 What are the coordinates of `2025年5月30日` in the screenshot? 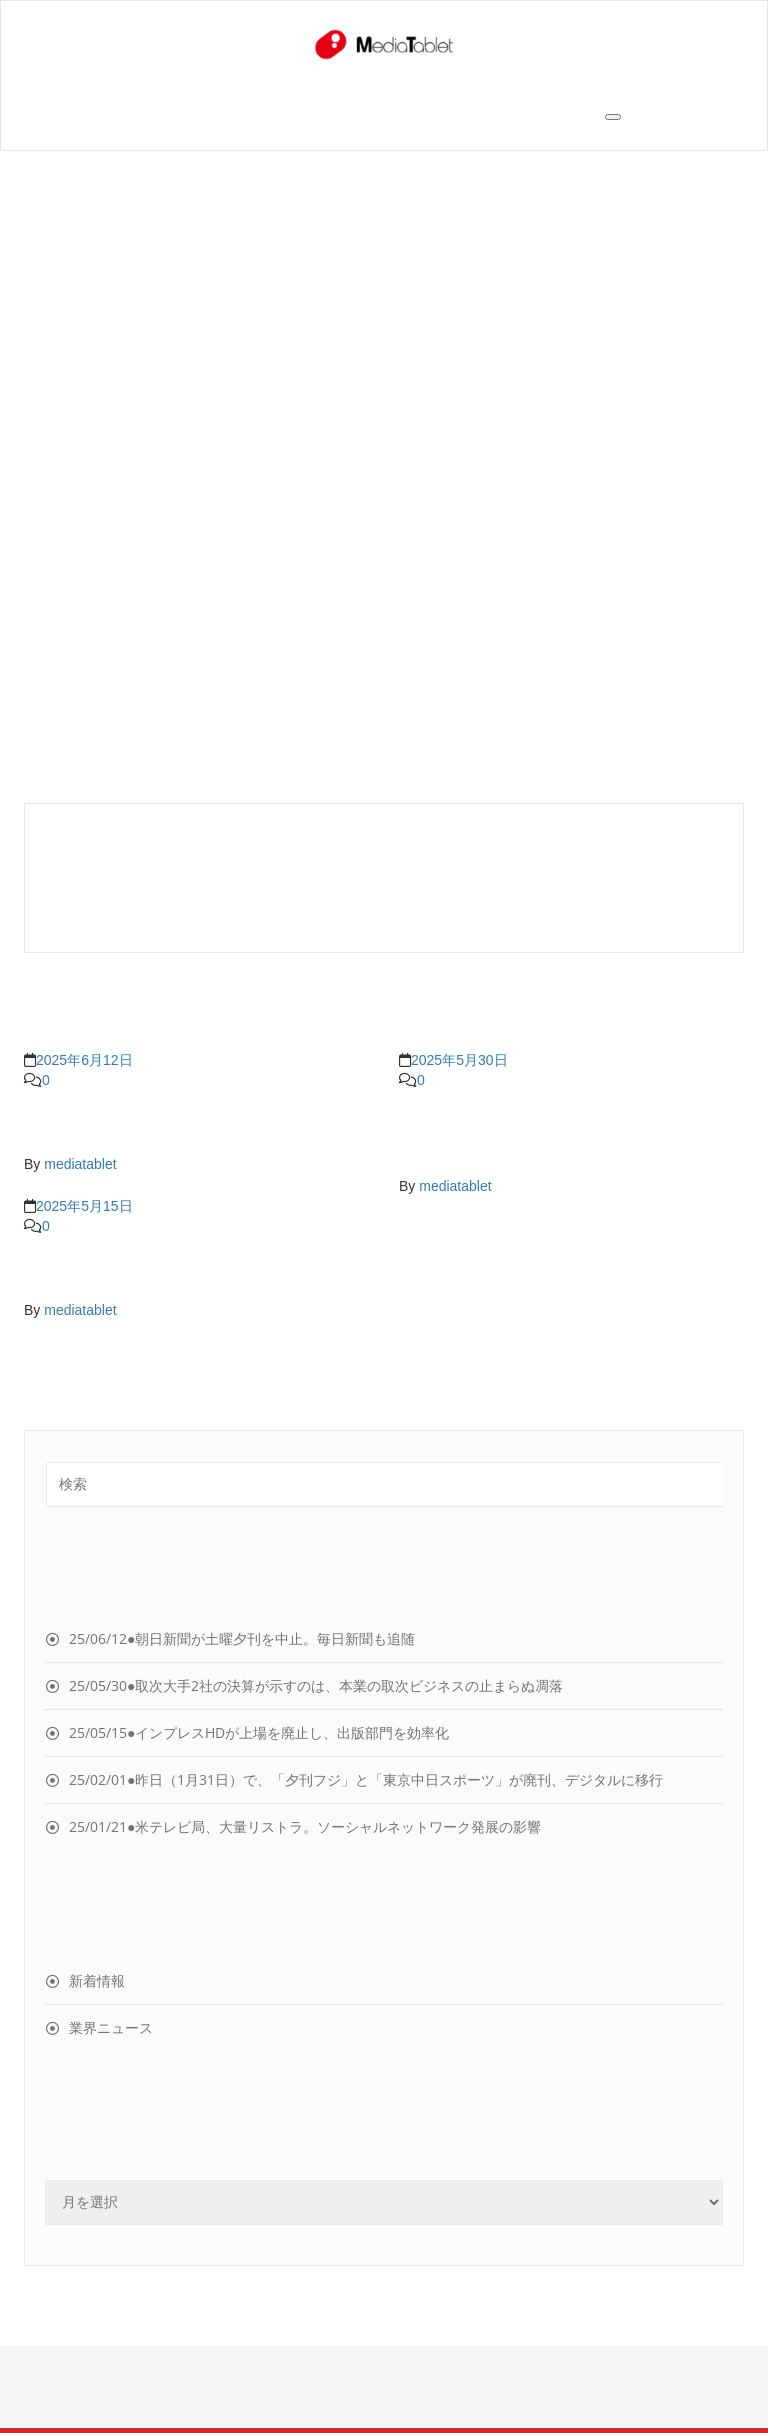 It's located at (459, 1060).